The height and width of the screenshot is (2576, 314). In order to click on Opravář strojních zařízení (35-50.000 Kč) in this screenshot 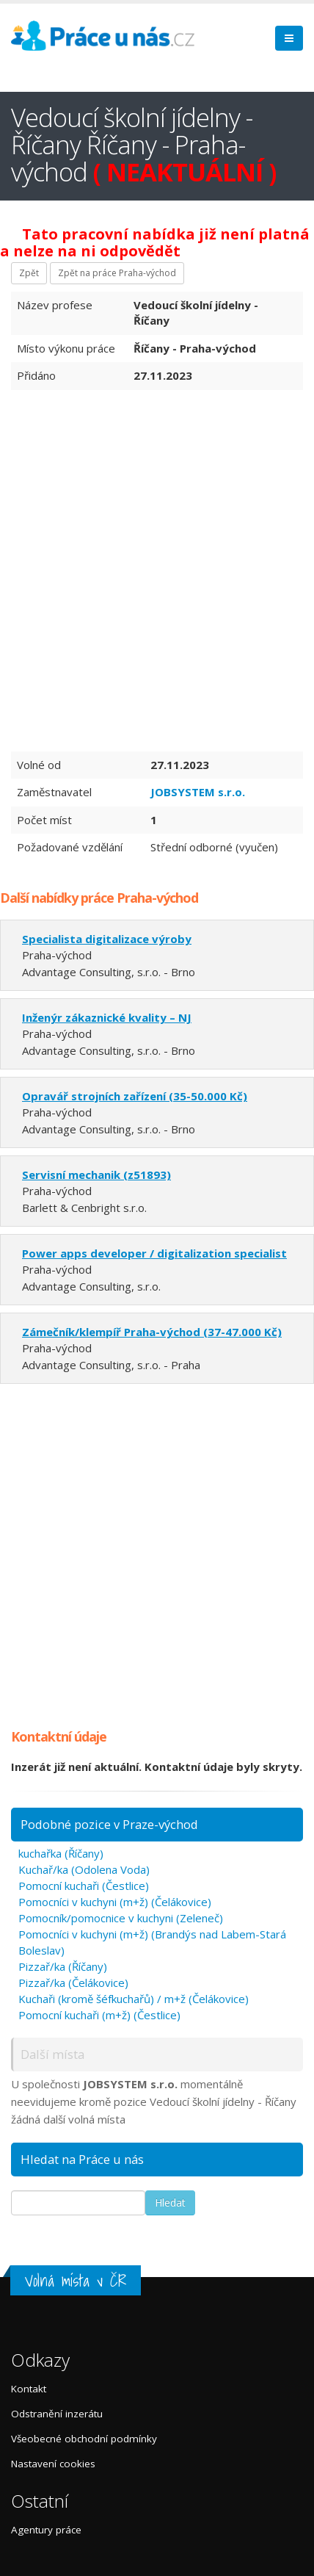, I will do `click(134, 1096)`.